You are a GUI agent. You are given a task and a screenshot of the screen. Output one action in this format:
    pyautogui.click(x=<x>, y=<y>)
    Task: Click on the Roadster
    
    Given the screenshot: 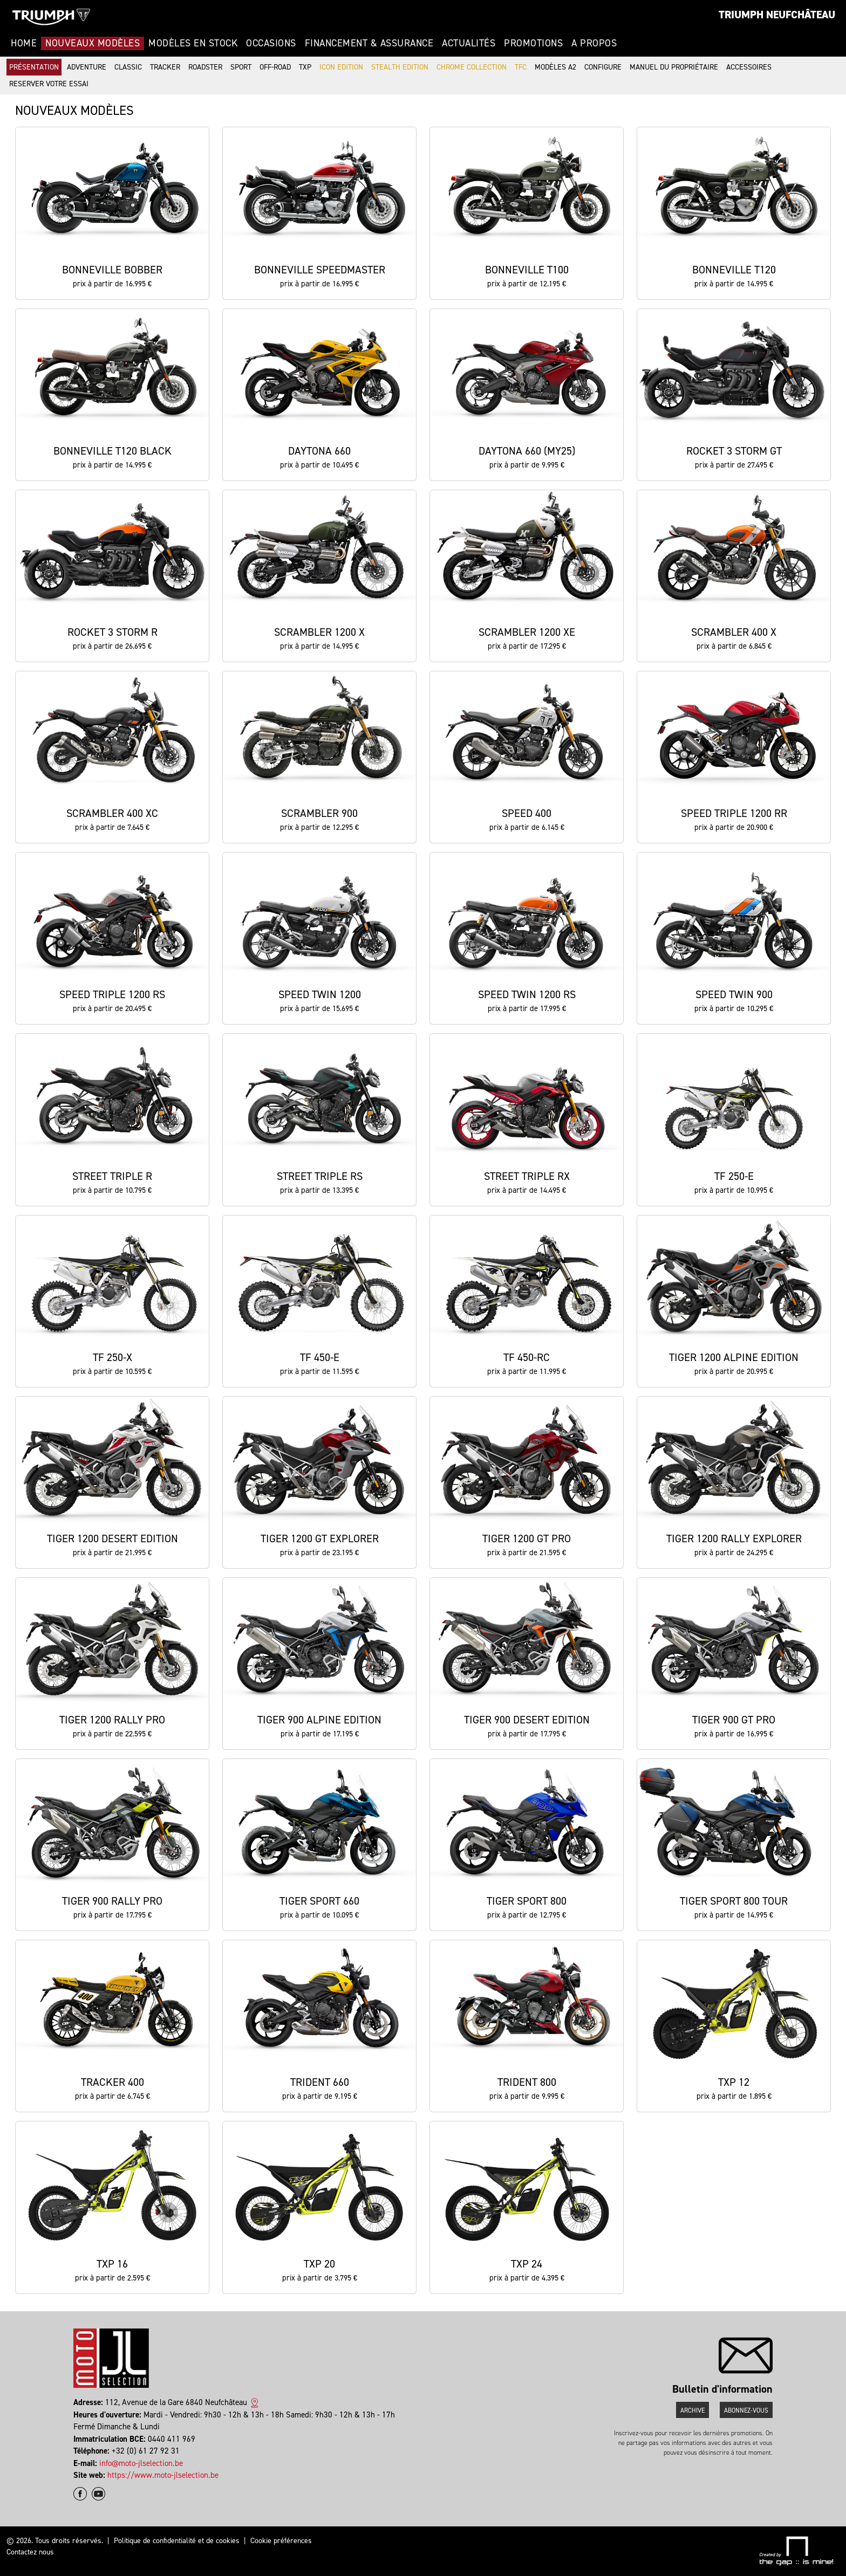 What is the action you would take?
    pyautogui.click(x=205, y=67)
    